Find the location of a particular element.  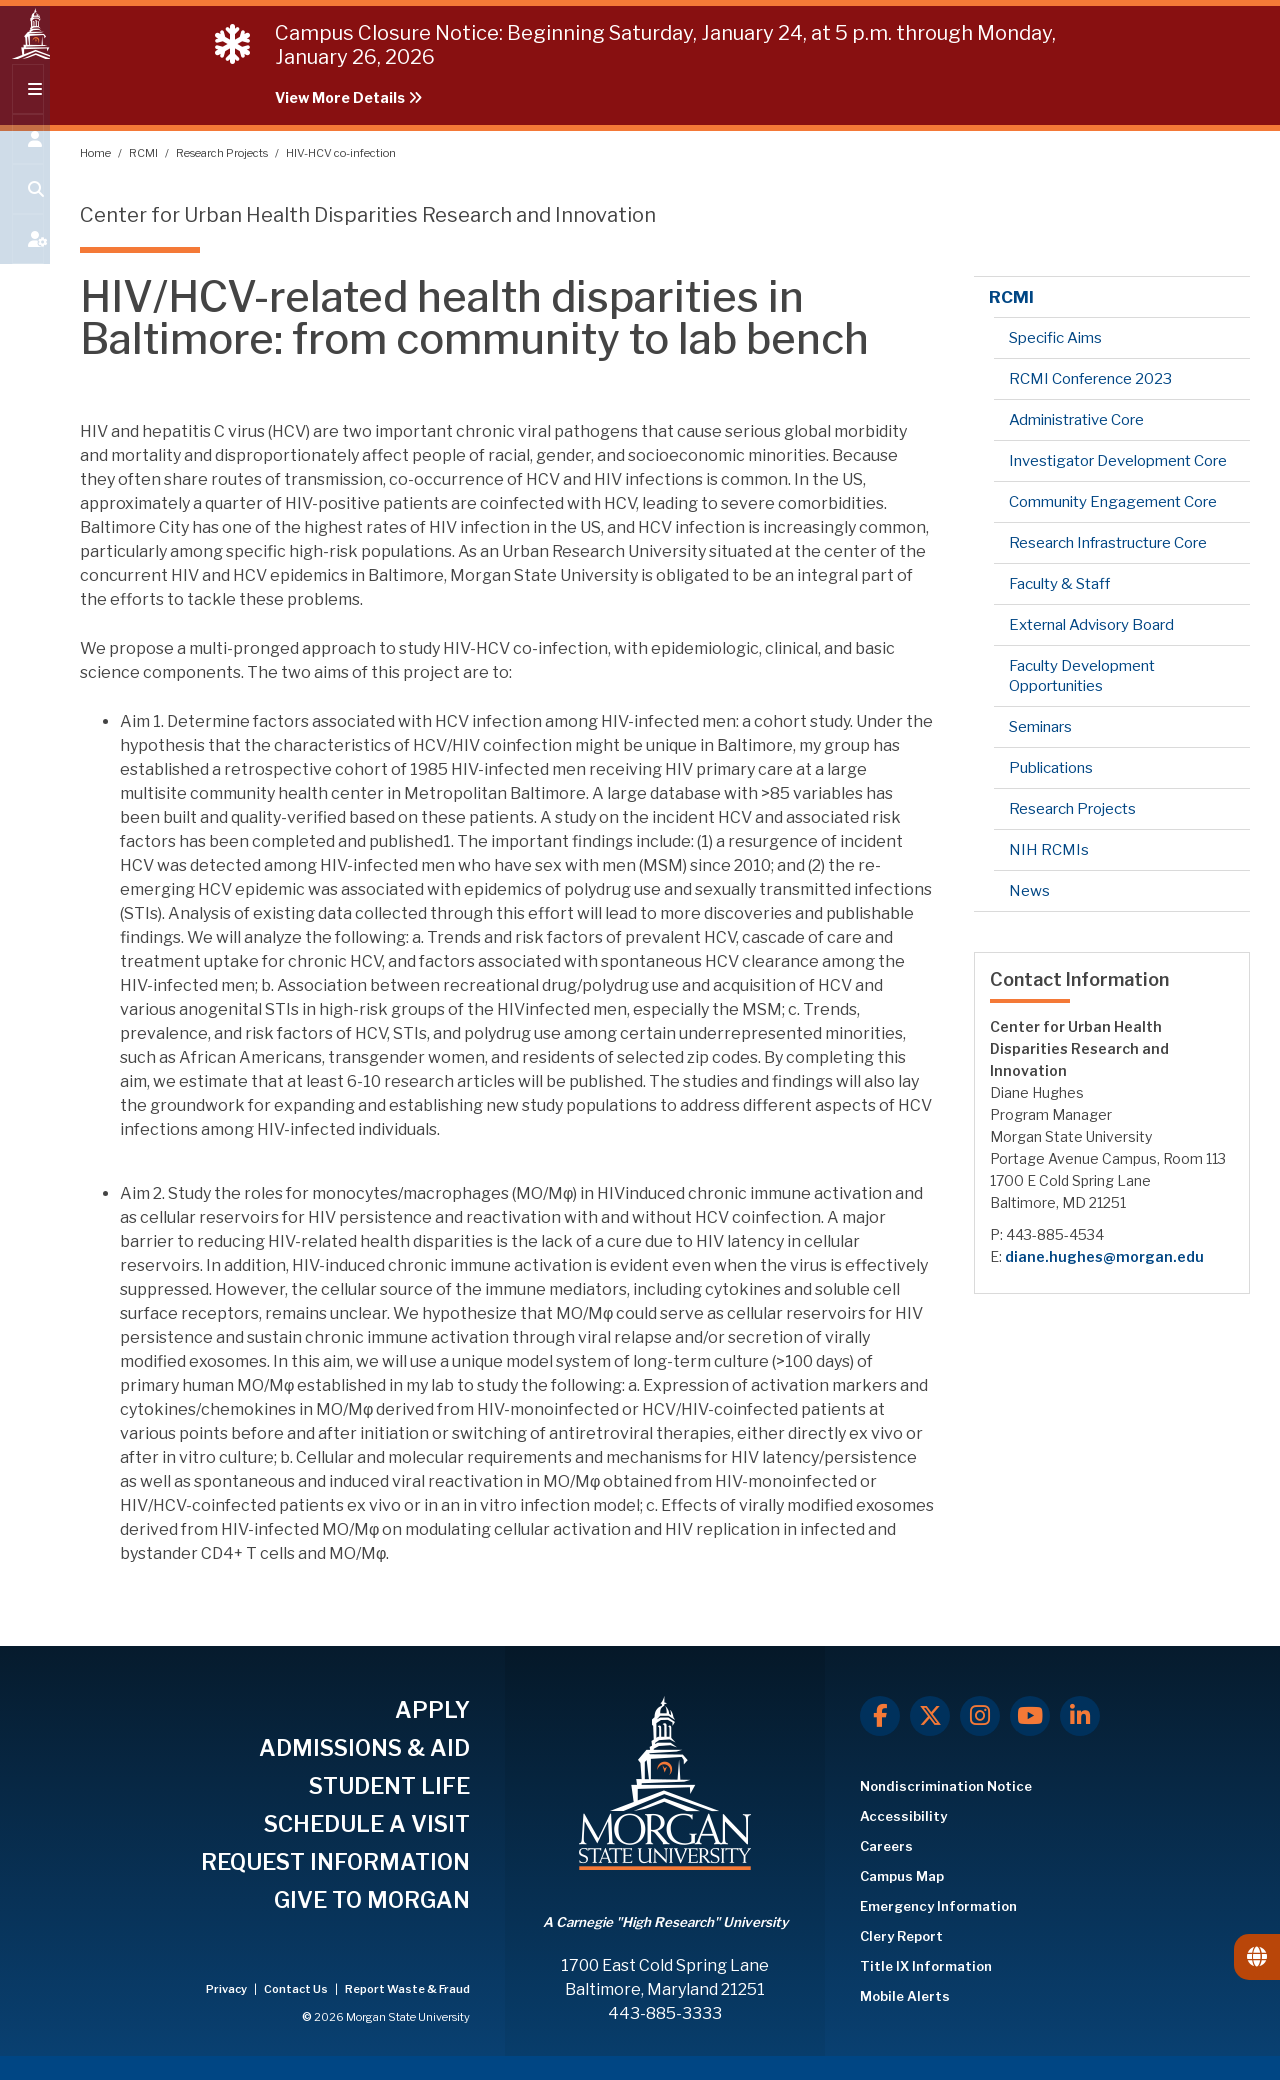

Seminars is located at coordinates (1040, 727).